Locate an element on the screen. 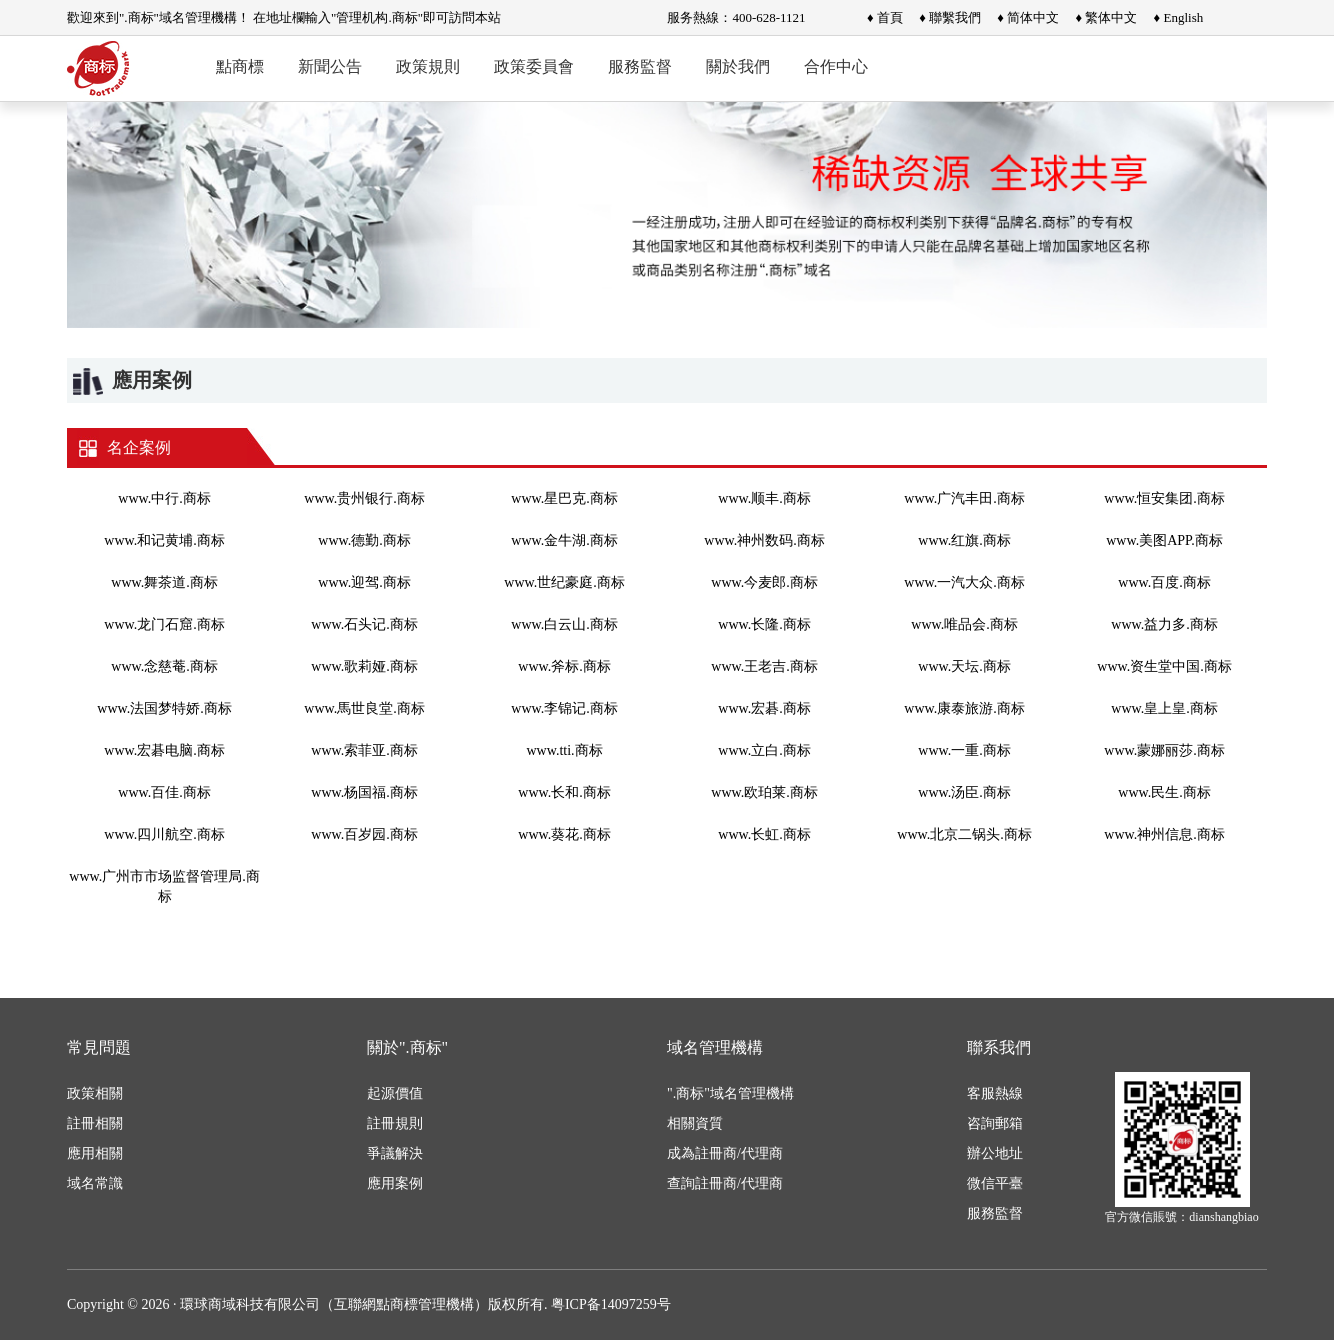 The image size is (1334, 1340). www.斧标.商标 is located at coordinates (564, 666).